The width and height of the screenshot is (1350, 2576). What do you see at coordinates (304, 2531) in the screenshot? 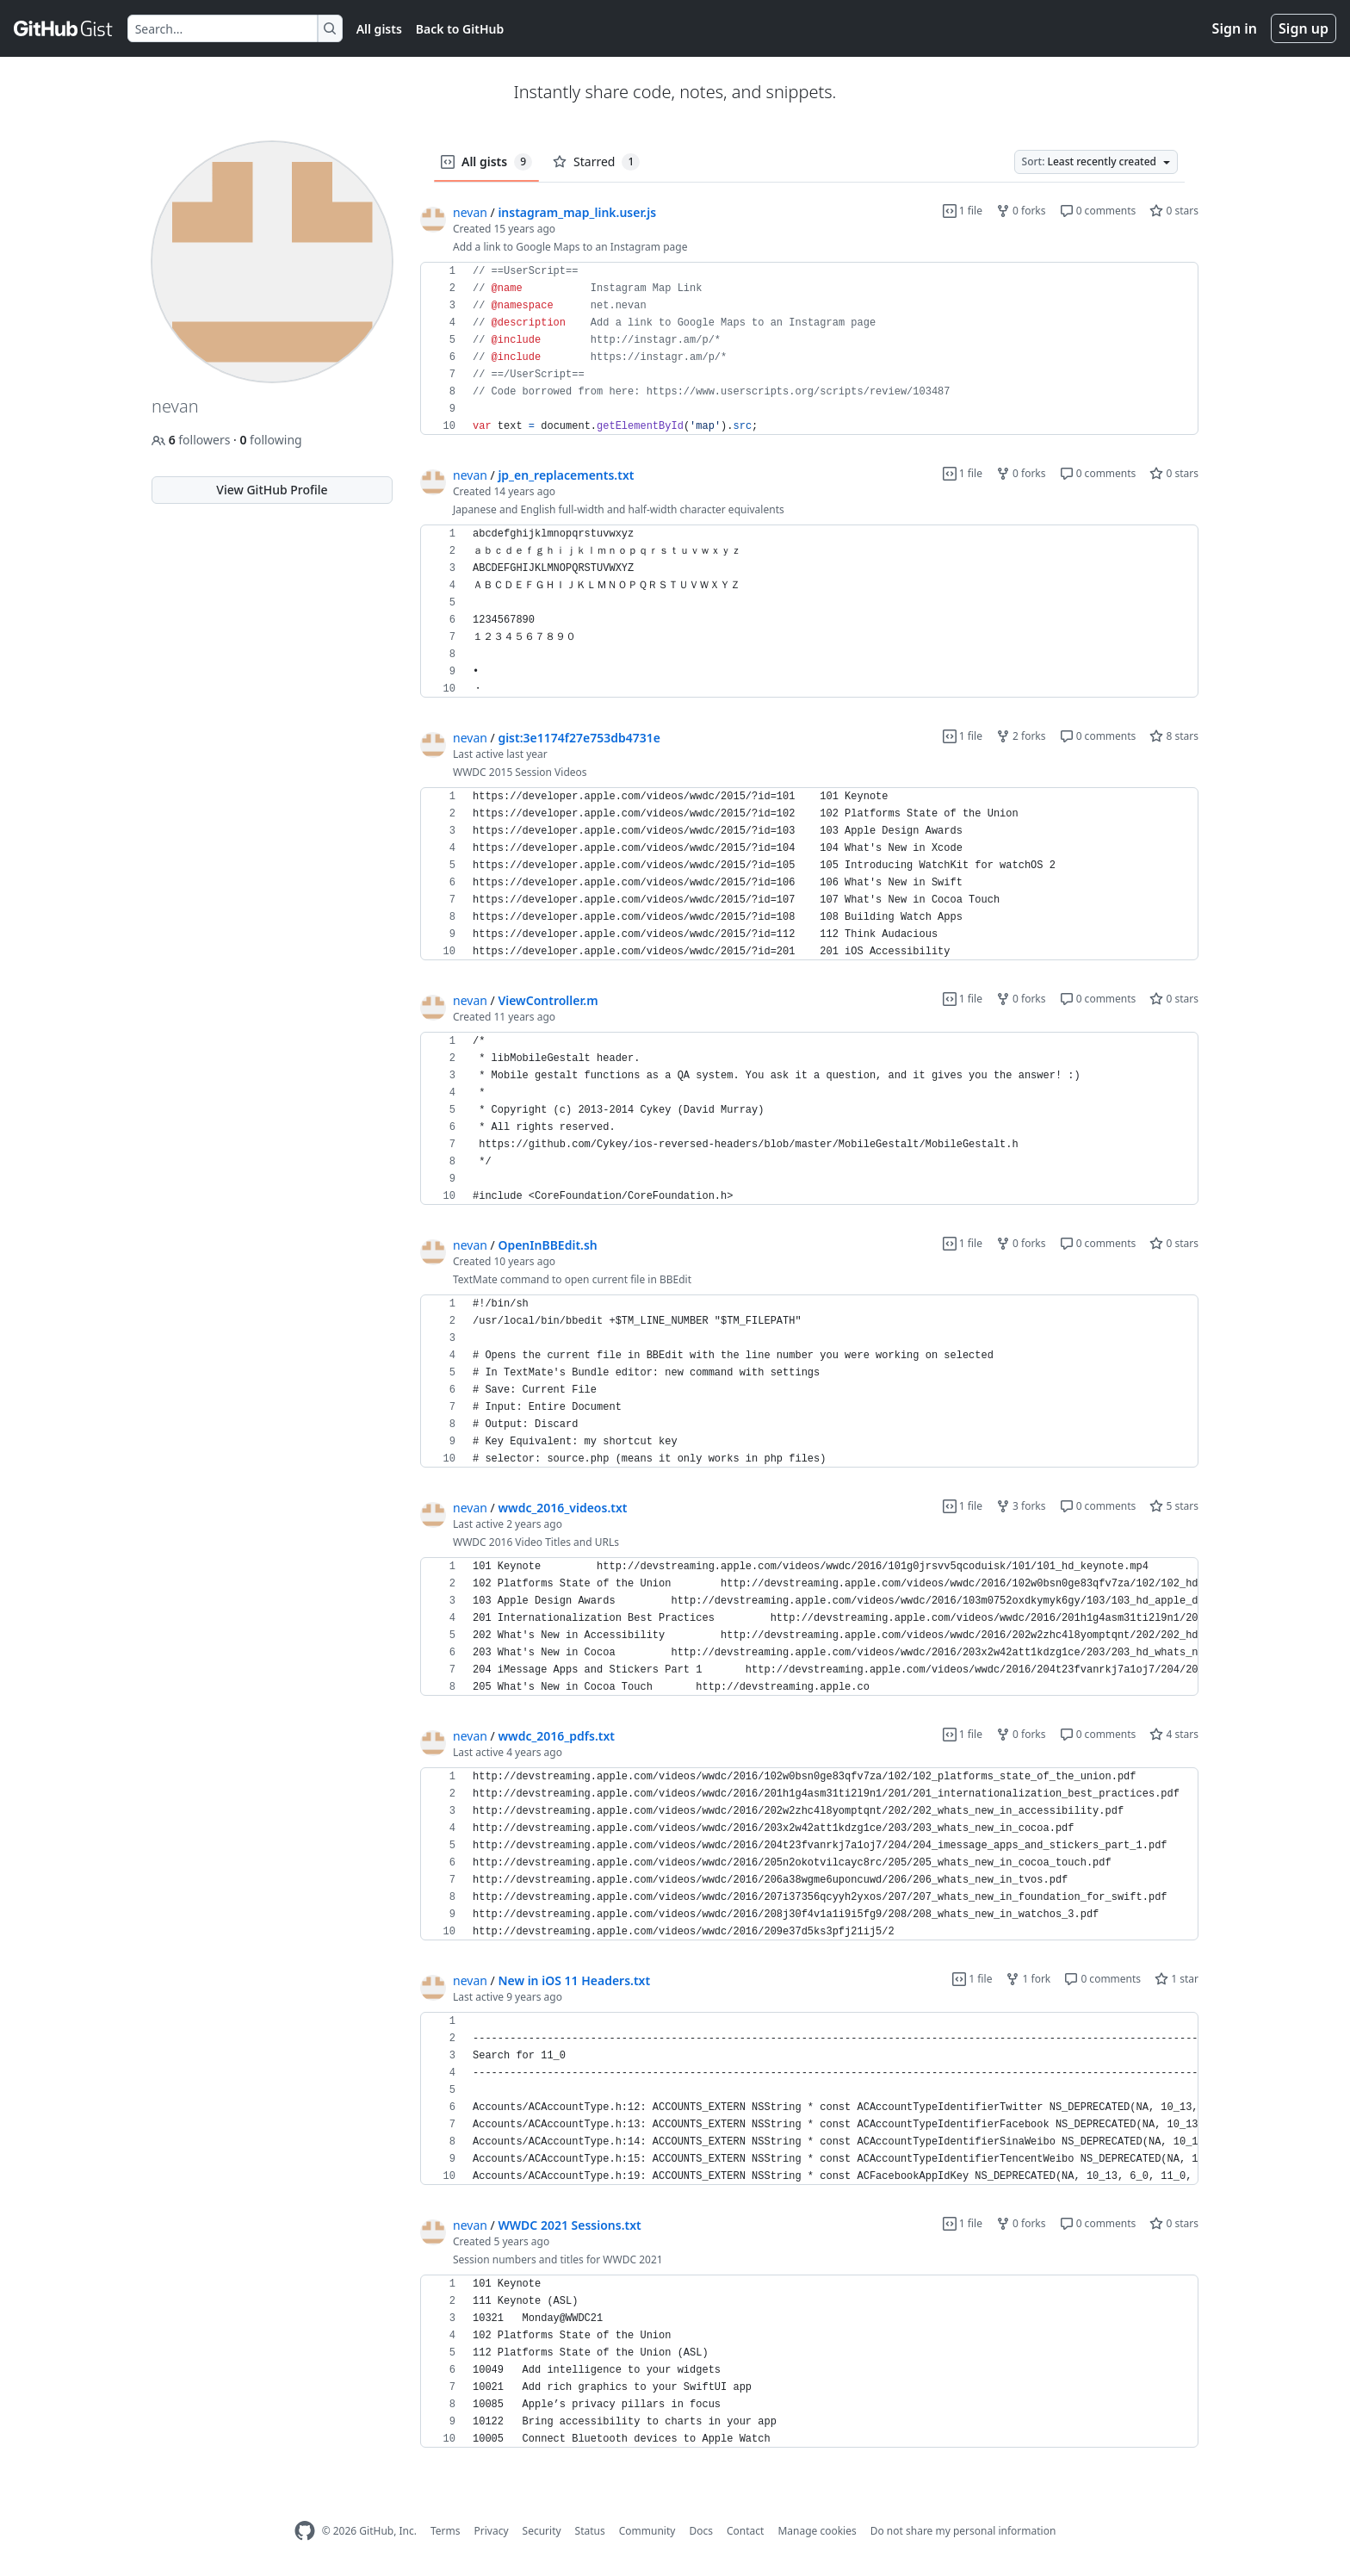
I see `[GitHub Homepage]` at bounding box center [304, 2531].